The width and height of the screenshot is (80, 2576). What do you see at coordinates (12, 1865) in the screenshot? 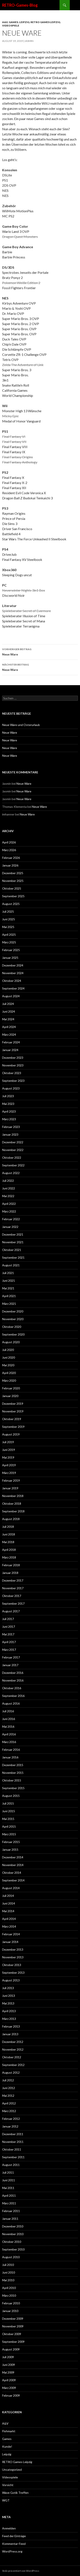
I see `November 2014` at bounding box center [12, 1865].